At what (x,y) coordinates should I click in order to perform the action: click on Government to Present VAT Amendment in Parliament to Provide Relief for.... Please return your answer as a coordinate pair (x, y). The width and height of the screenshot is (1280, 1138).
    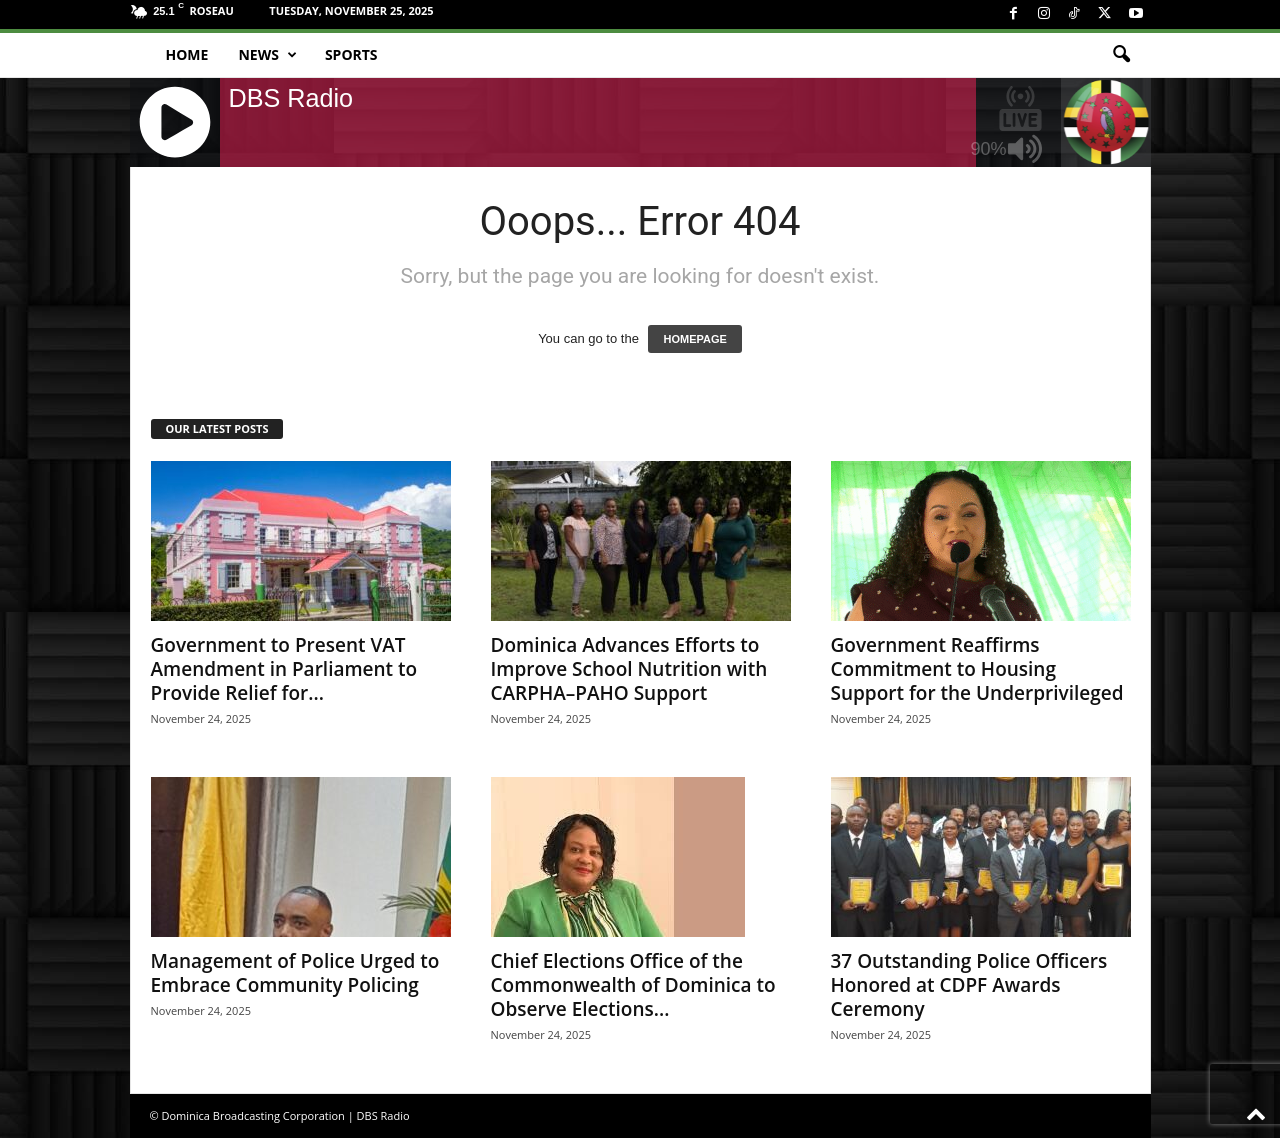
    Looking at the image, I should click on (284, 669).